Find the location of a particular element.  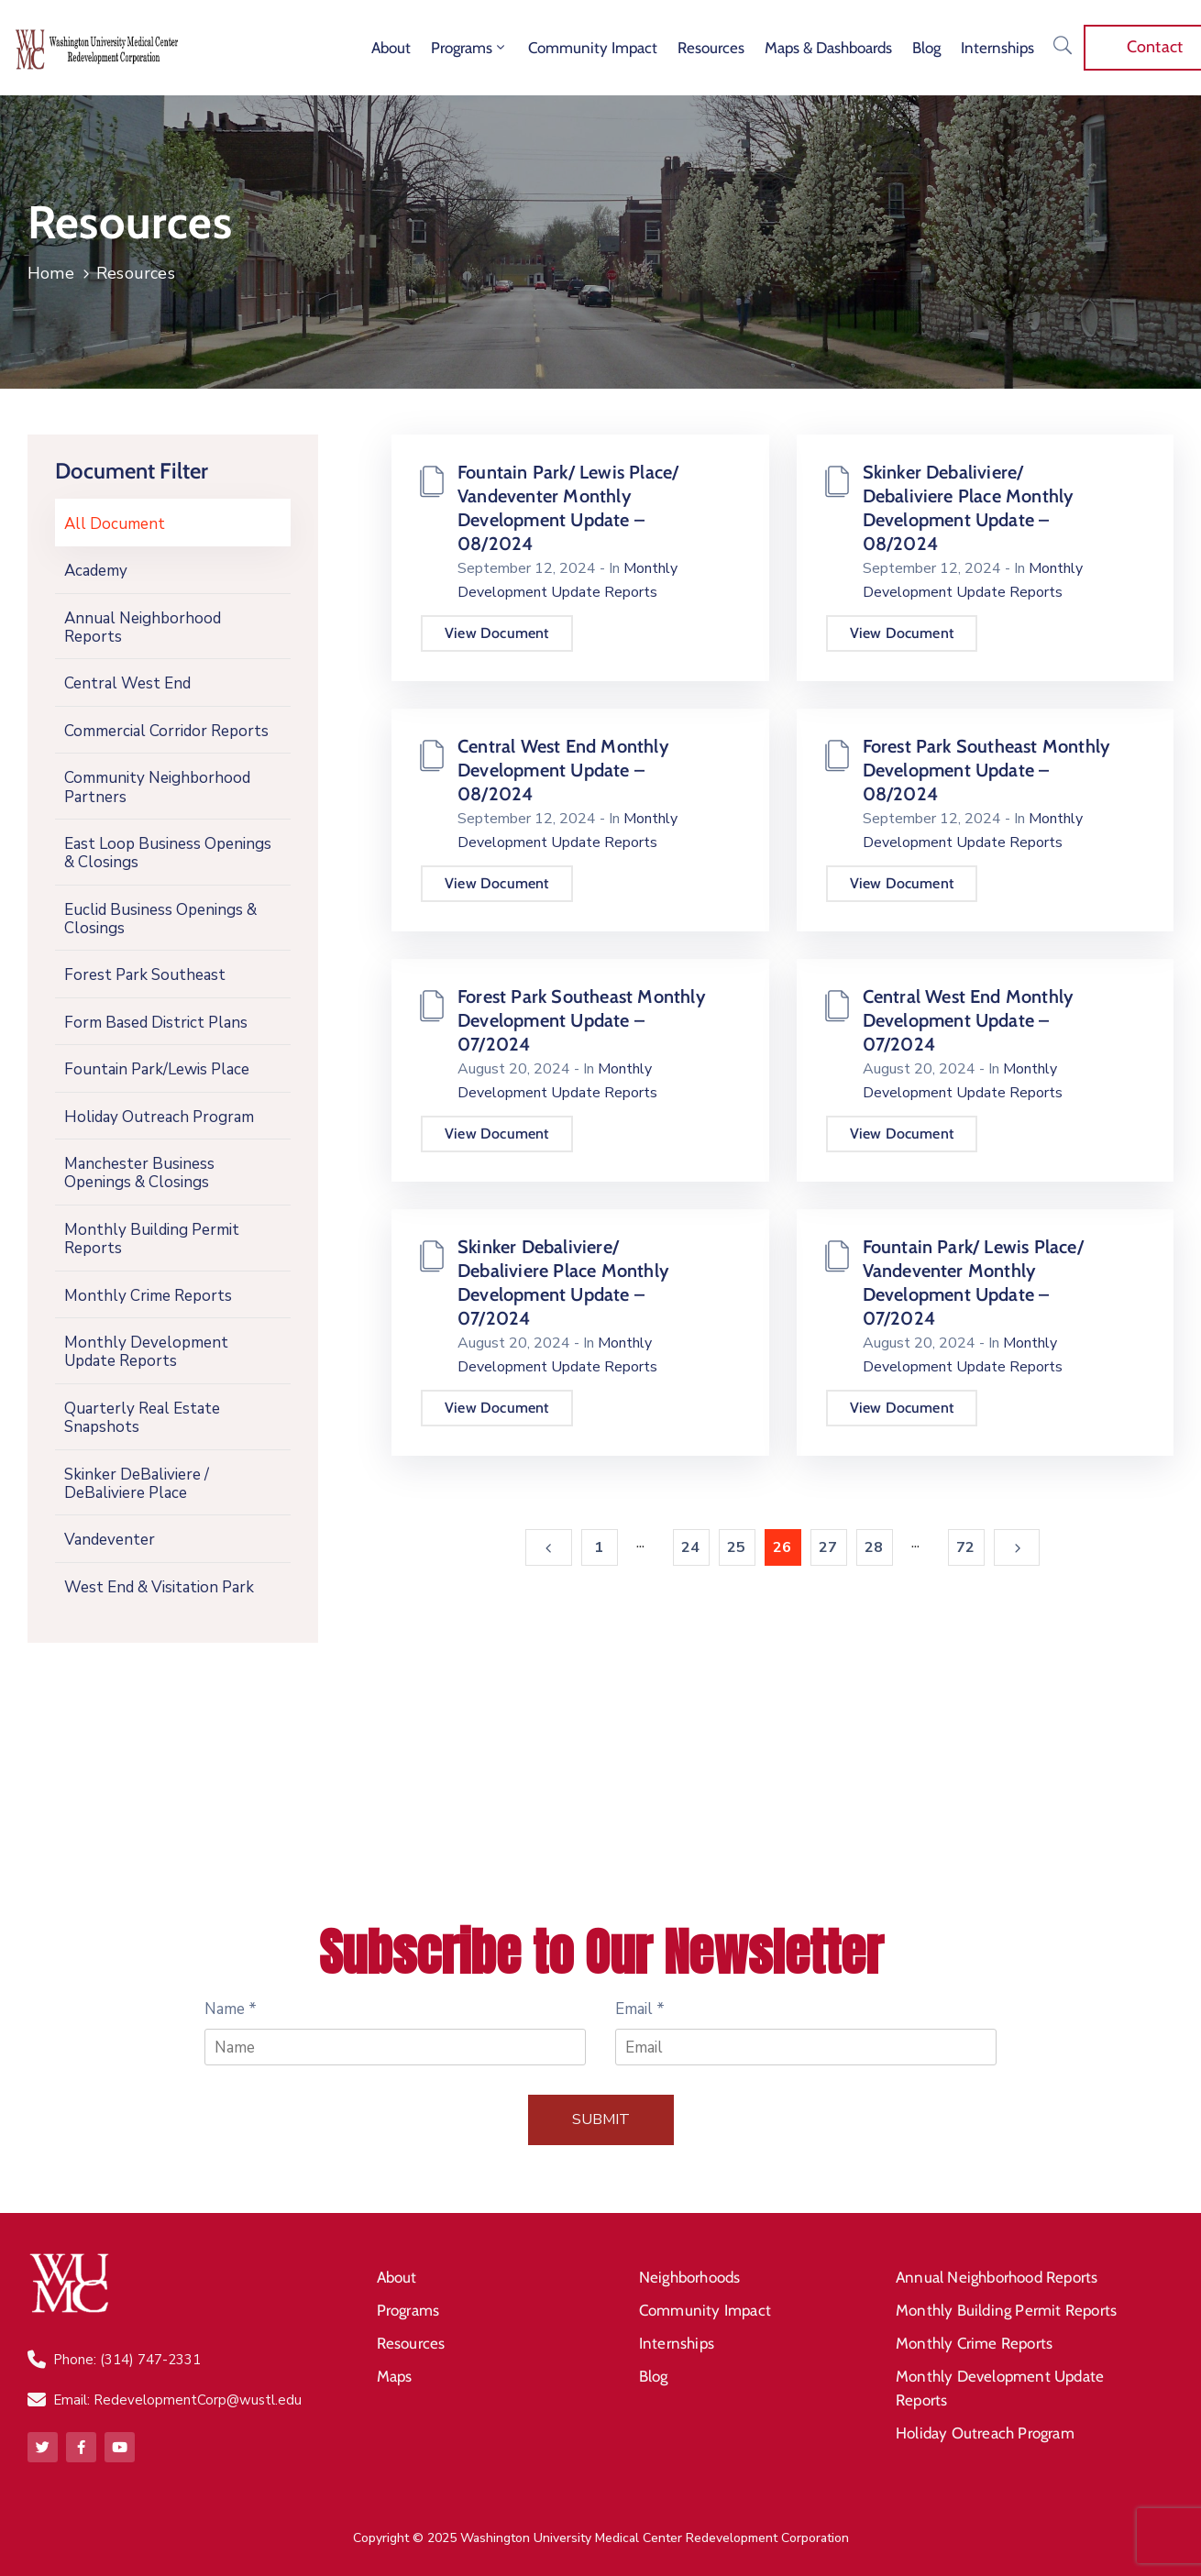

27 is located at coordinates (828, 1547).